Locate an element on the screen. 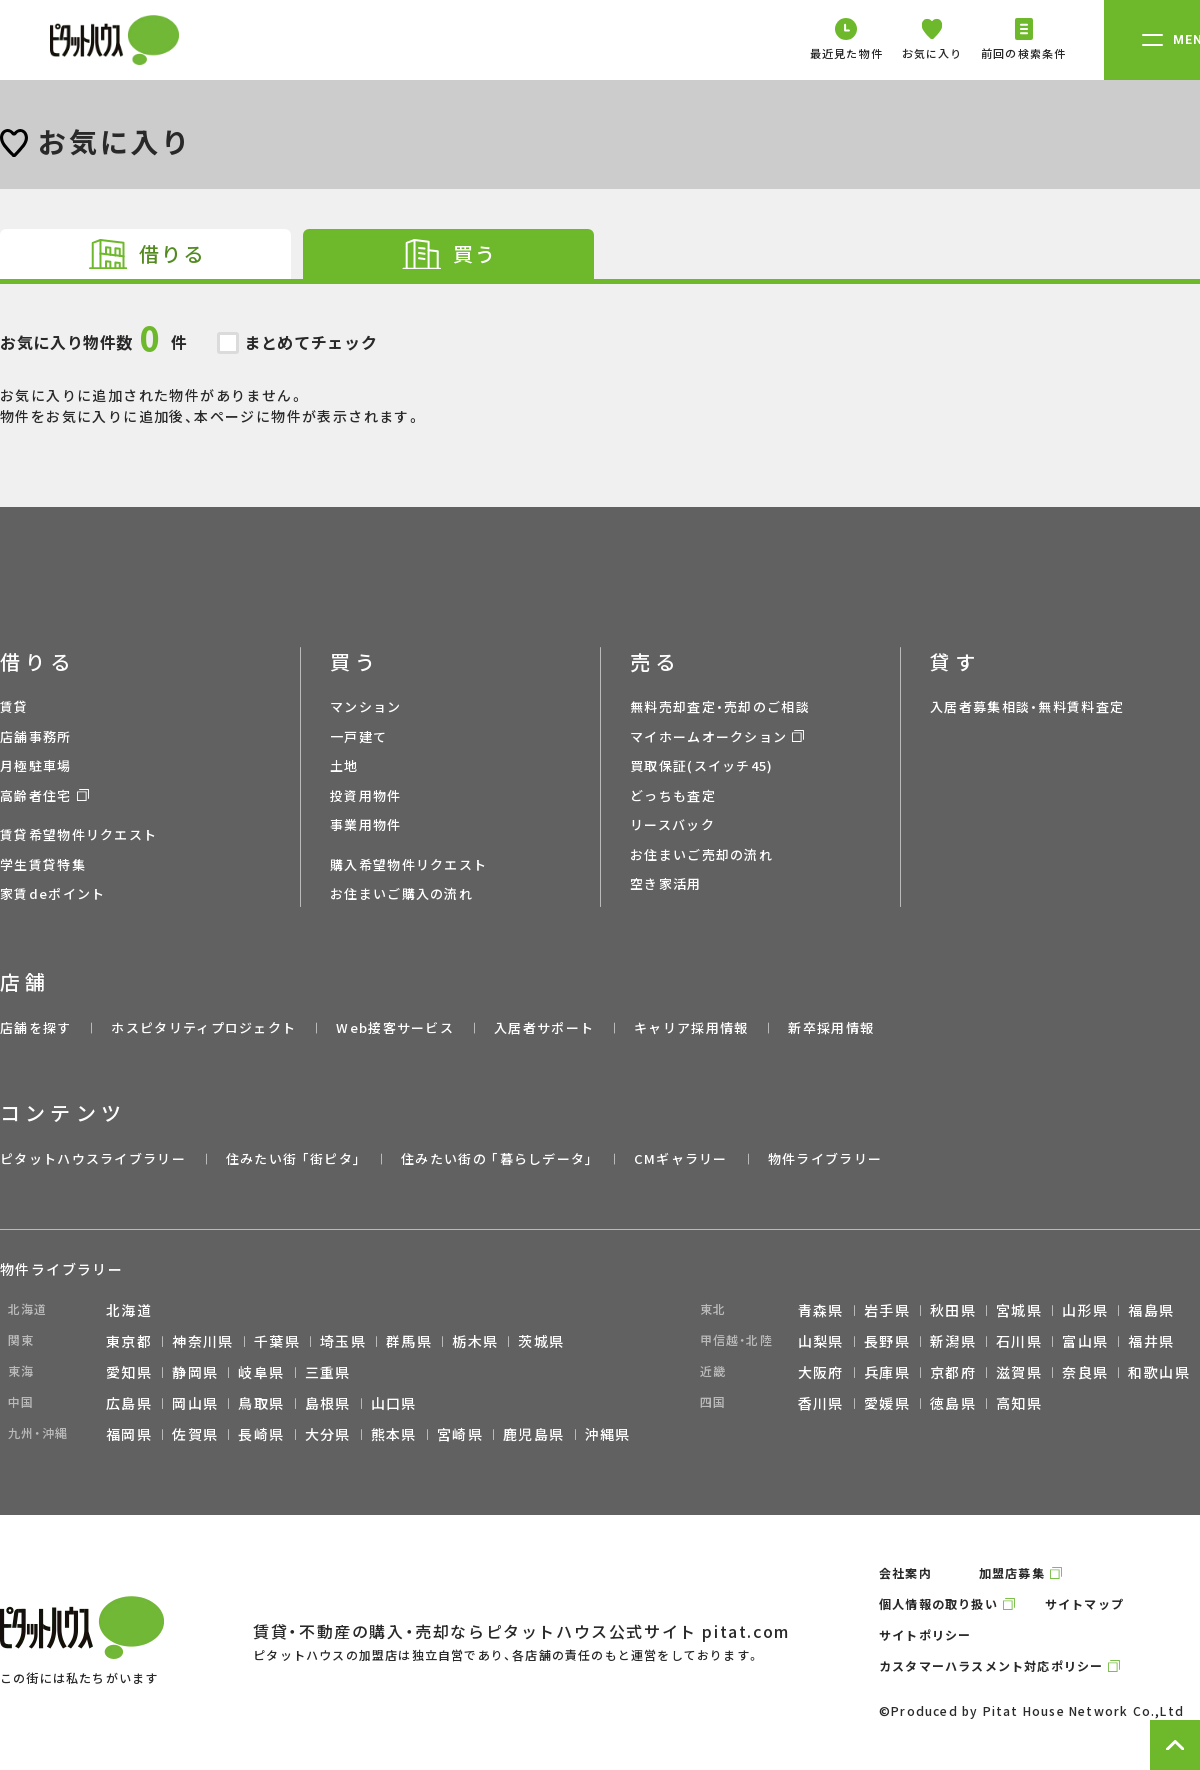 Image resolution: width=1200 pixels, height=1770 pixels. 鹿児島県 is located at coordinates (534, 1434).